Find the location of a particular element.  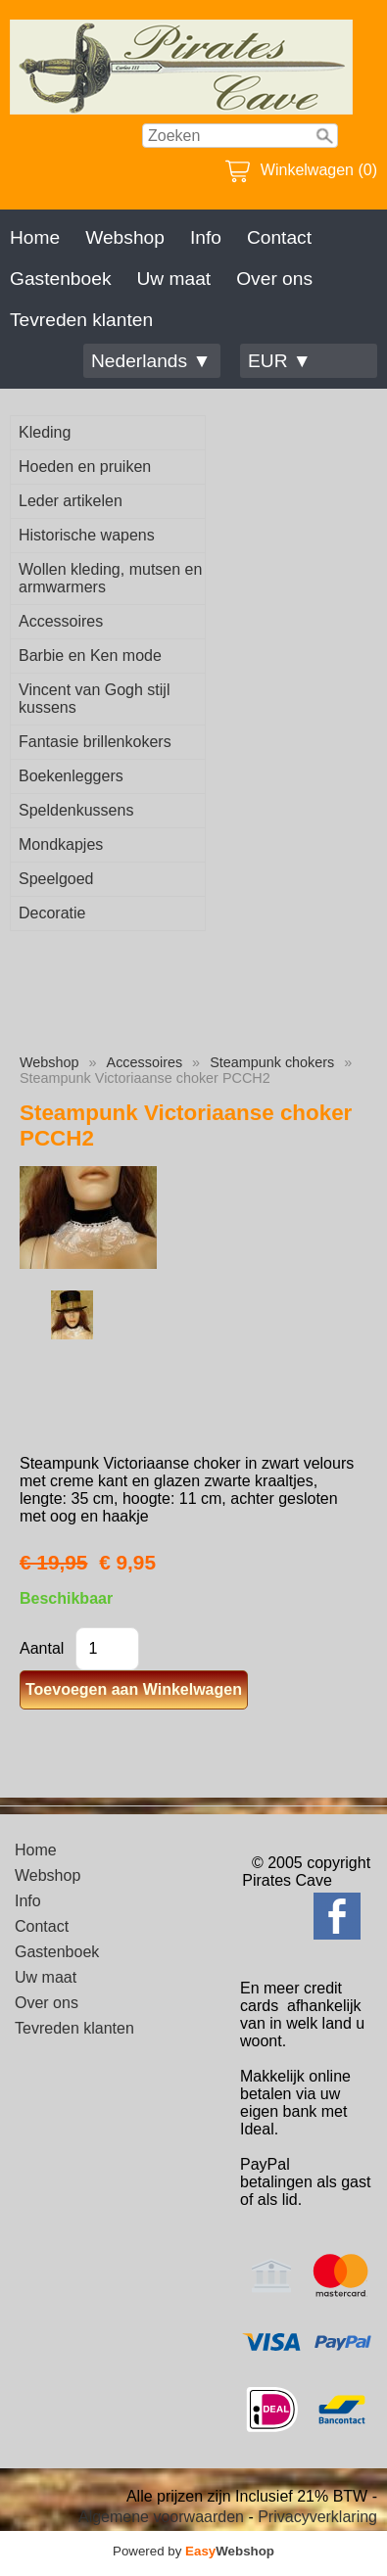

Accessoires is located at coordinates (61, 621).